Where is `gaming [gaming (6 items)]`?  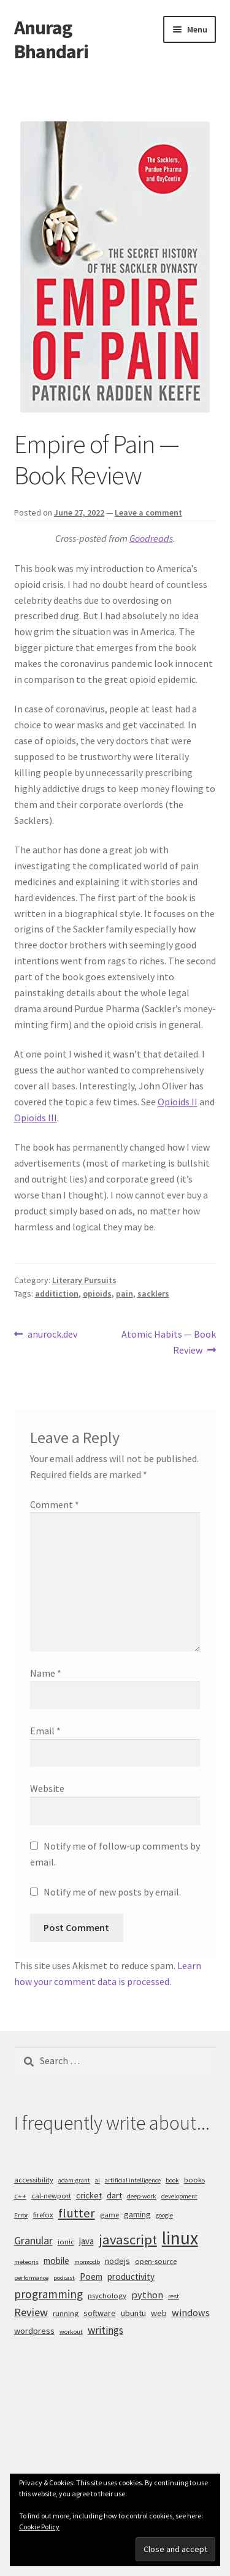
gaming [gaming (6 items)] is located at coordinates (137, 2214).